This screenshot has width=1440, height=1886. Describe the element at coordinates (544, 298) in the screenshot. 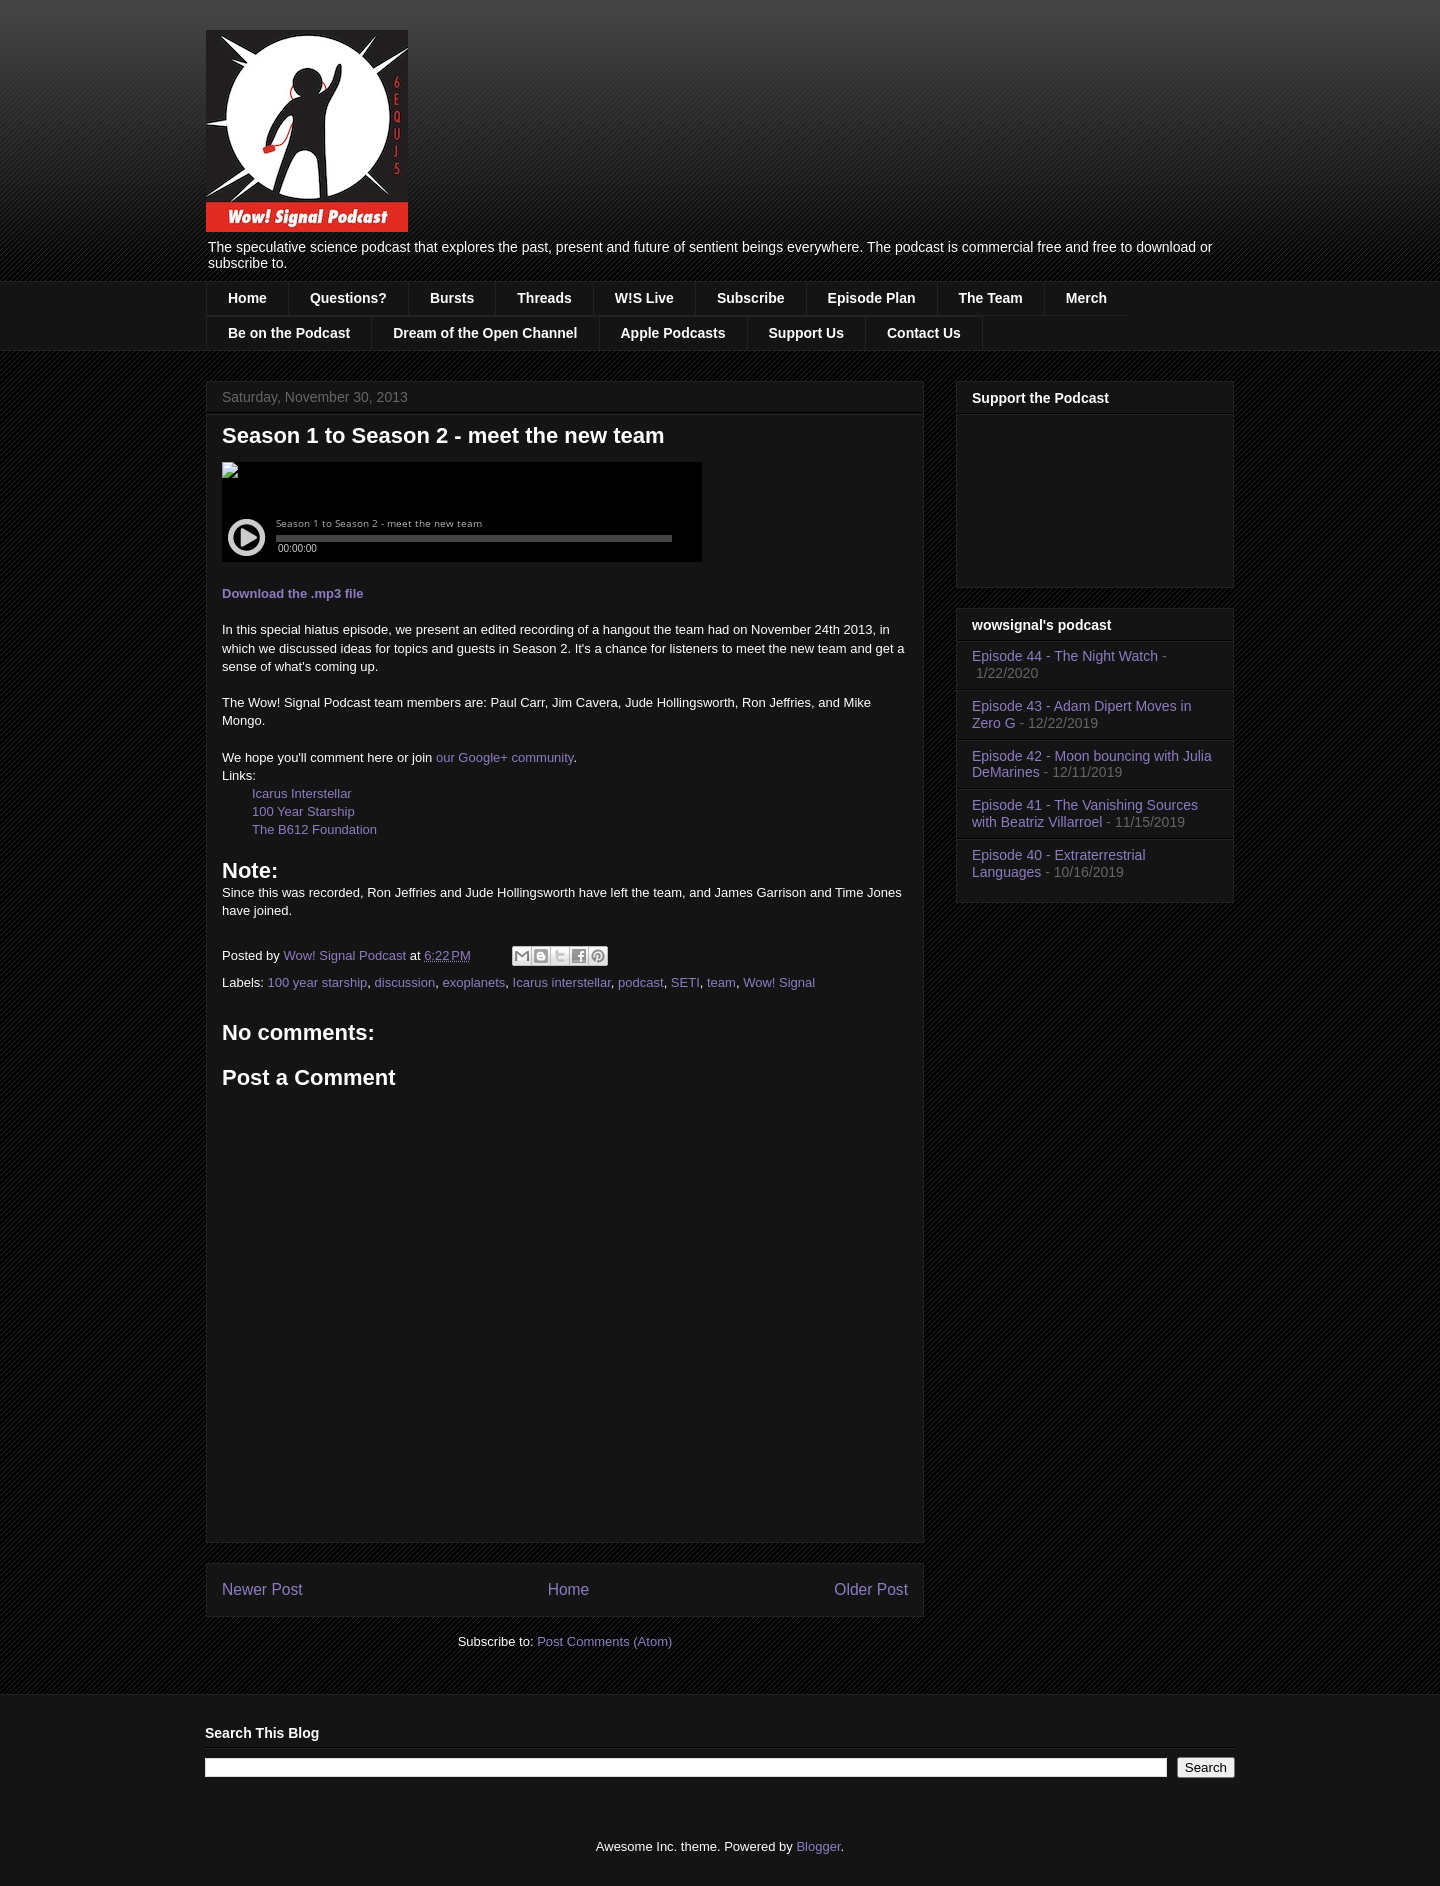

I see `Threads` at that location.